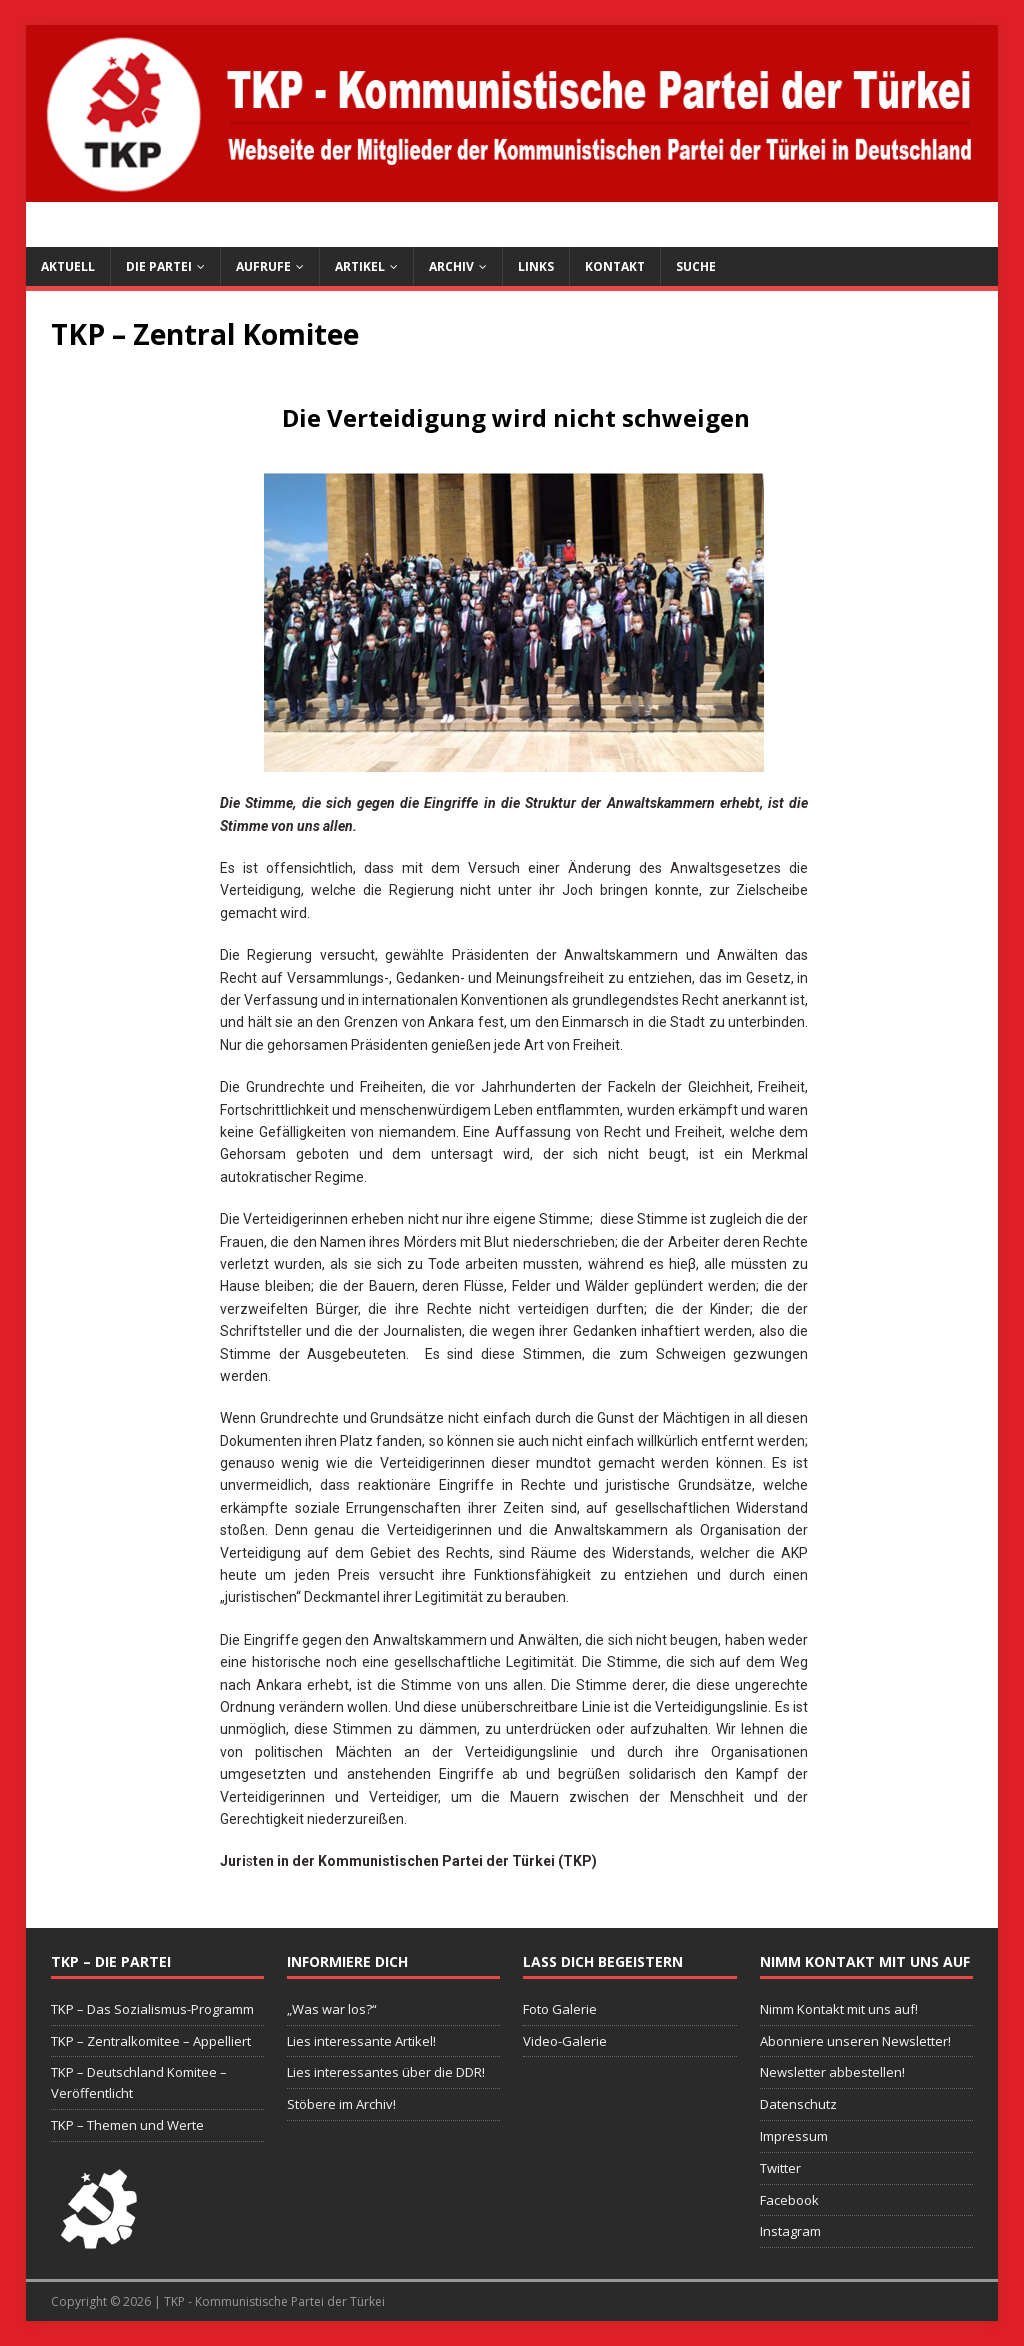 Image resolution: width=1024 pixels, height=2346 pixels. I want to click on Facebook, so click(789, 2200).